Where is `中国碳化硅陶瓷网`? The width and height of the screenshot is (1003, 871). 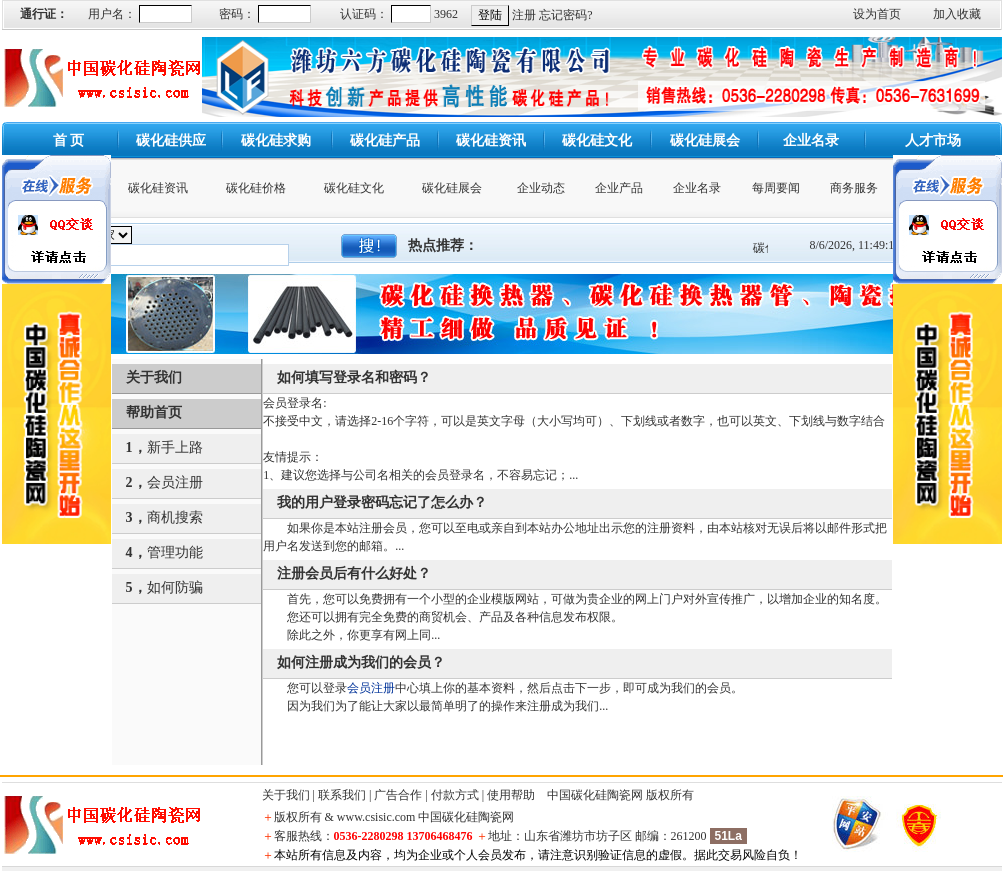
中国碳化硅陶瓷网 is located at coordinates (595, 795).